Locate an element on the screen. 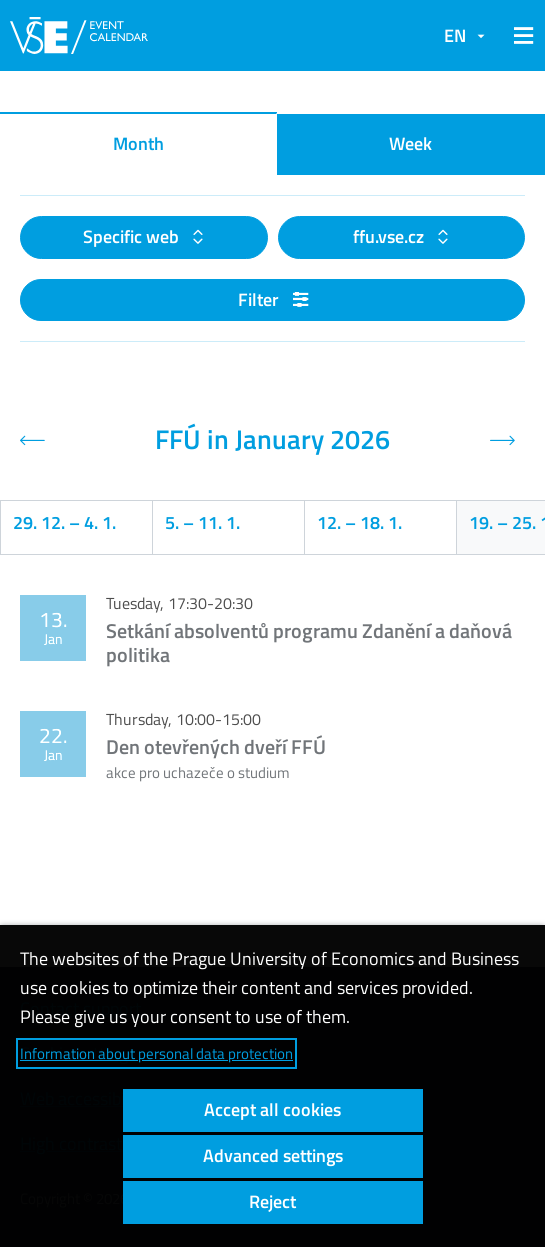 This screenshot has height=1247, width=545. EN [button] is located at coordinates (455, 35).